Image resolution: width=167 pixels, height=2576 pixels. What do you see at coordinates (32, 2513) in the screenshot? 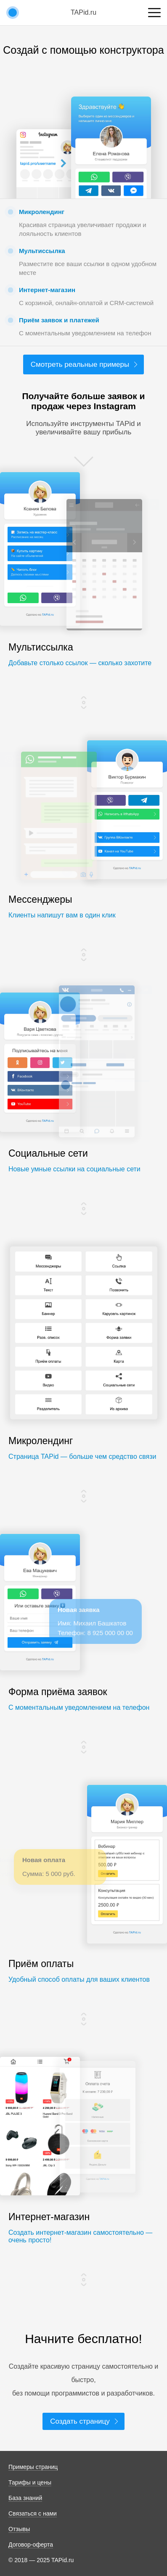
I see `Связаться с нами` at bounding box center [32, 2513].